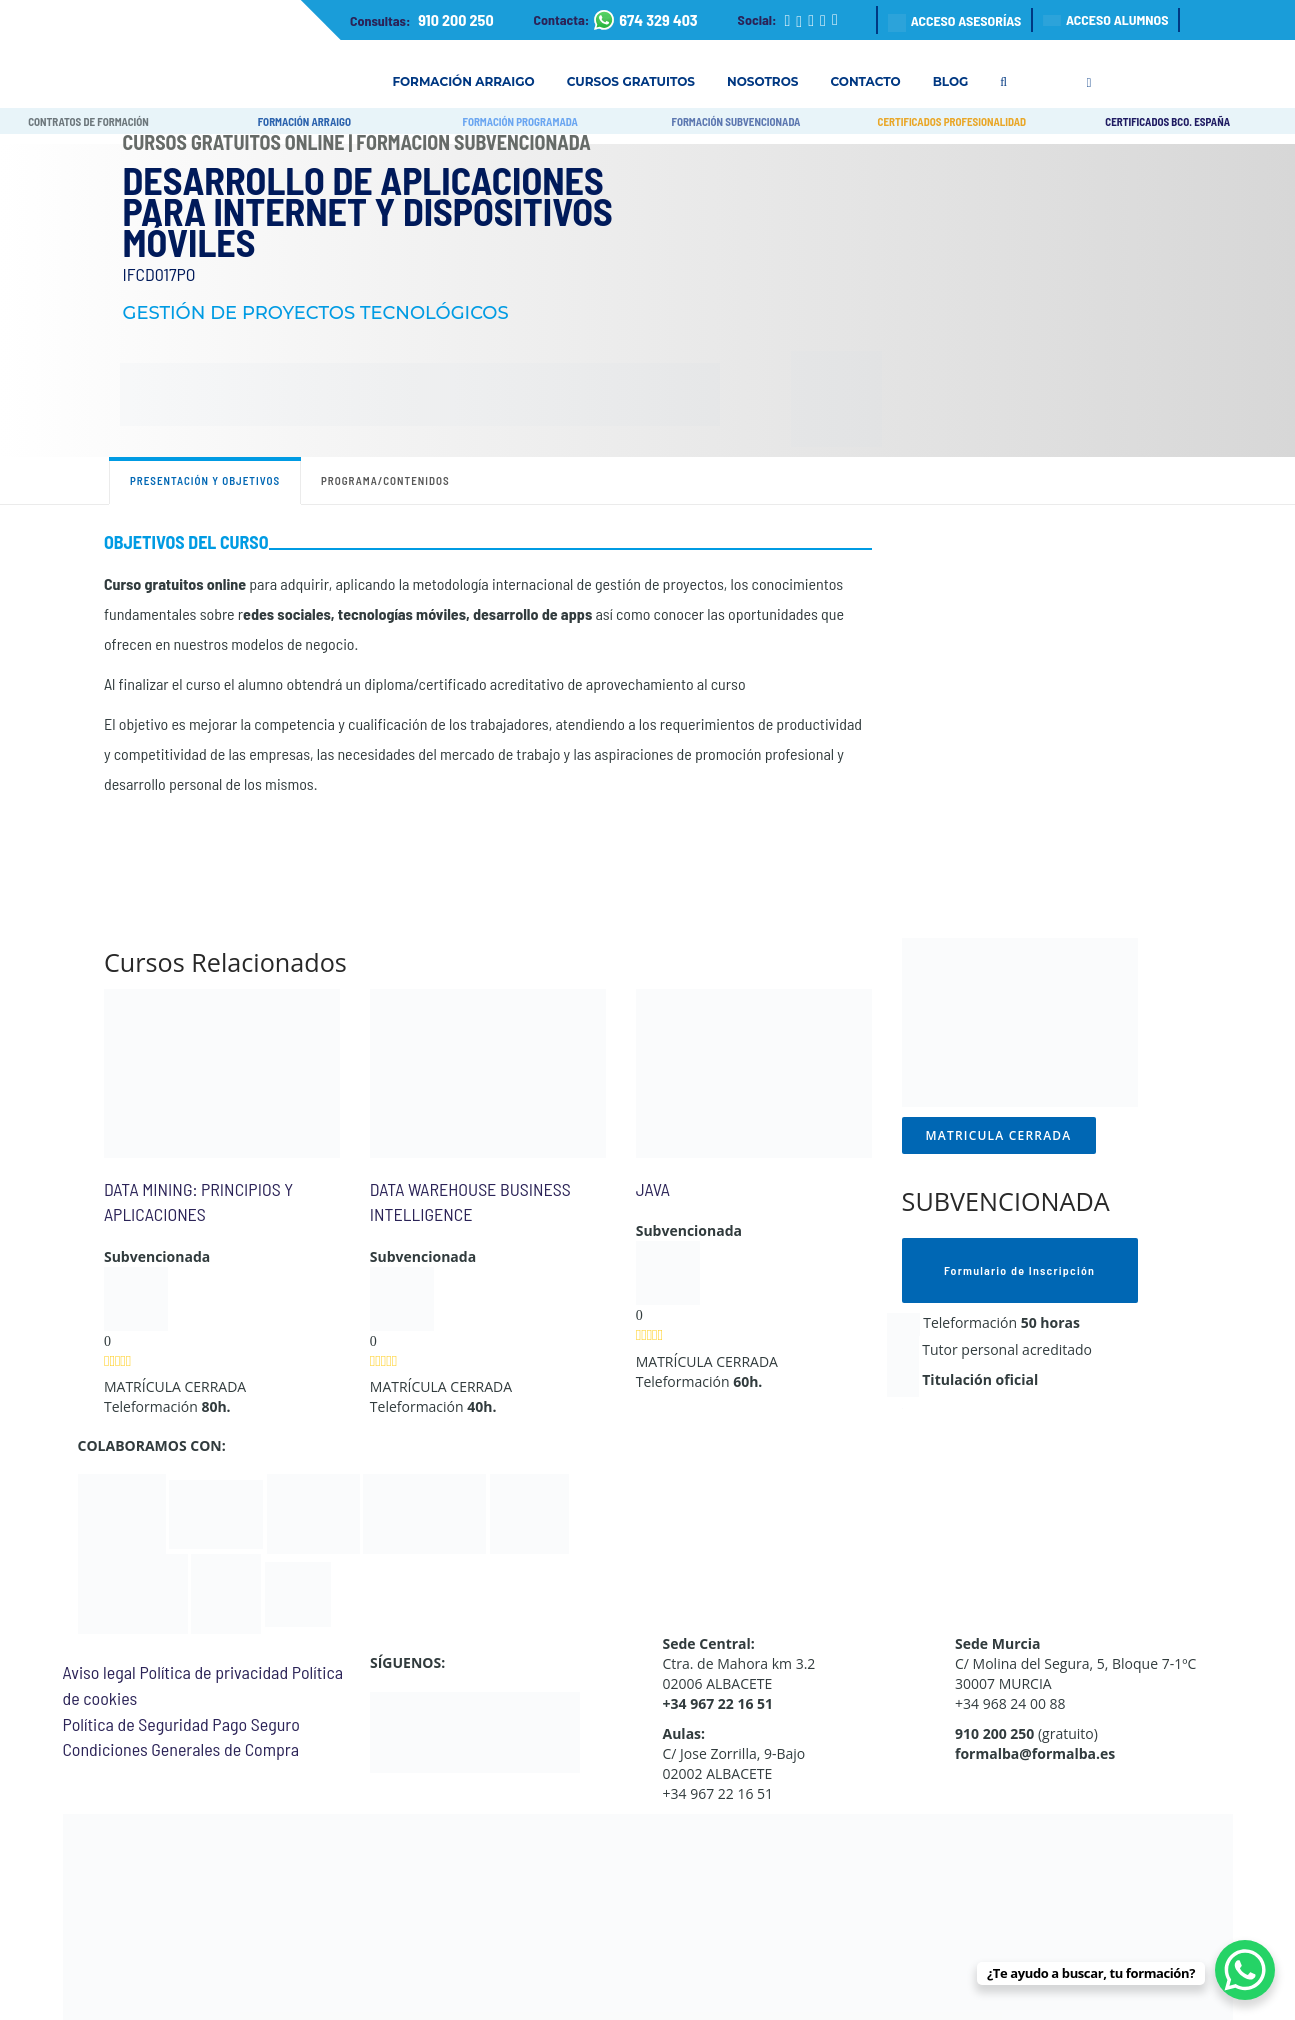 This screenshot has height=2020, width=1295. What do you see at coordinates (999, 1135) in the screenshot?
I see `MATRICULA CERRADA` at bounding box center [999, 1135].